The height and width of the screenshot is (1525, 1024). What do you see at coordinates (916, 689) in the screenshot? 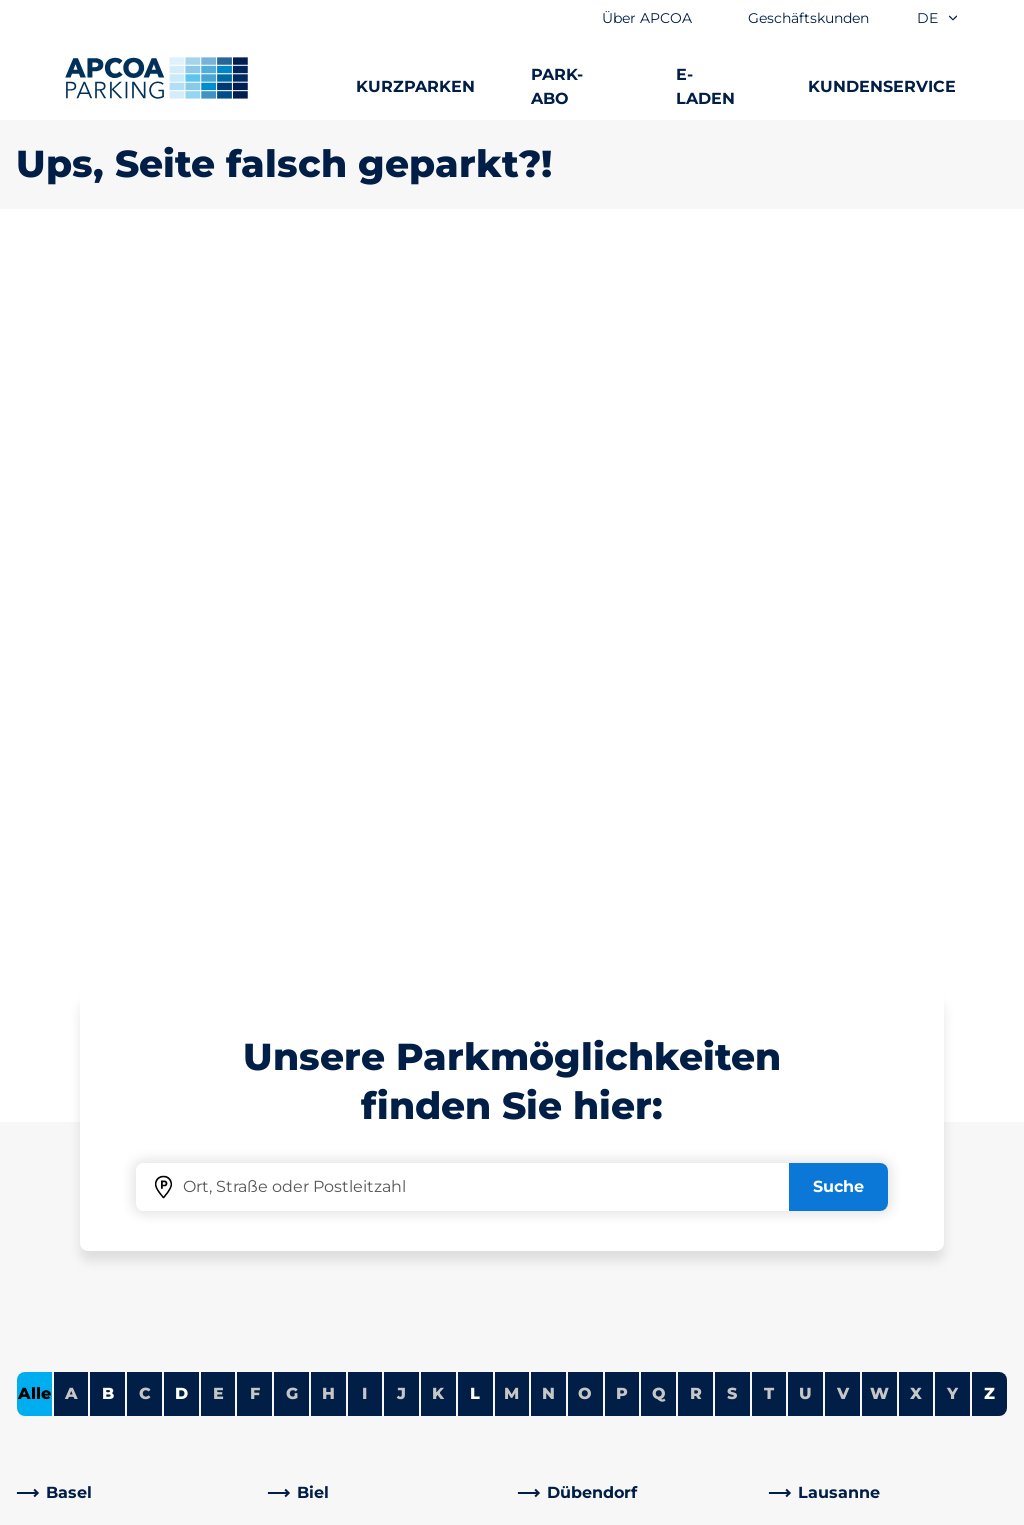
I see `X [Keine Städte beginnen mit X]` at bounding box center [916, 689].